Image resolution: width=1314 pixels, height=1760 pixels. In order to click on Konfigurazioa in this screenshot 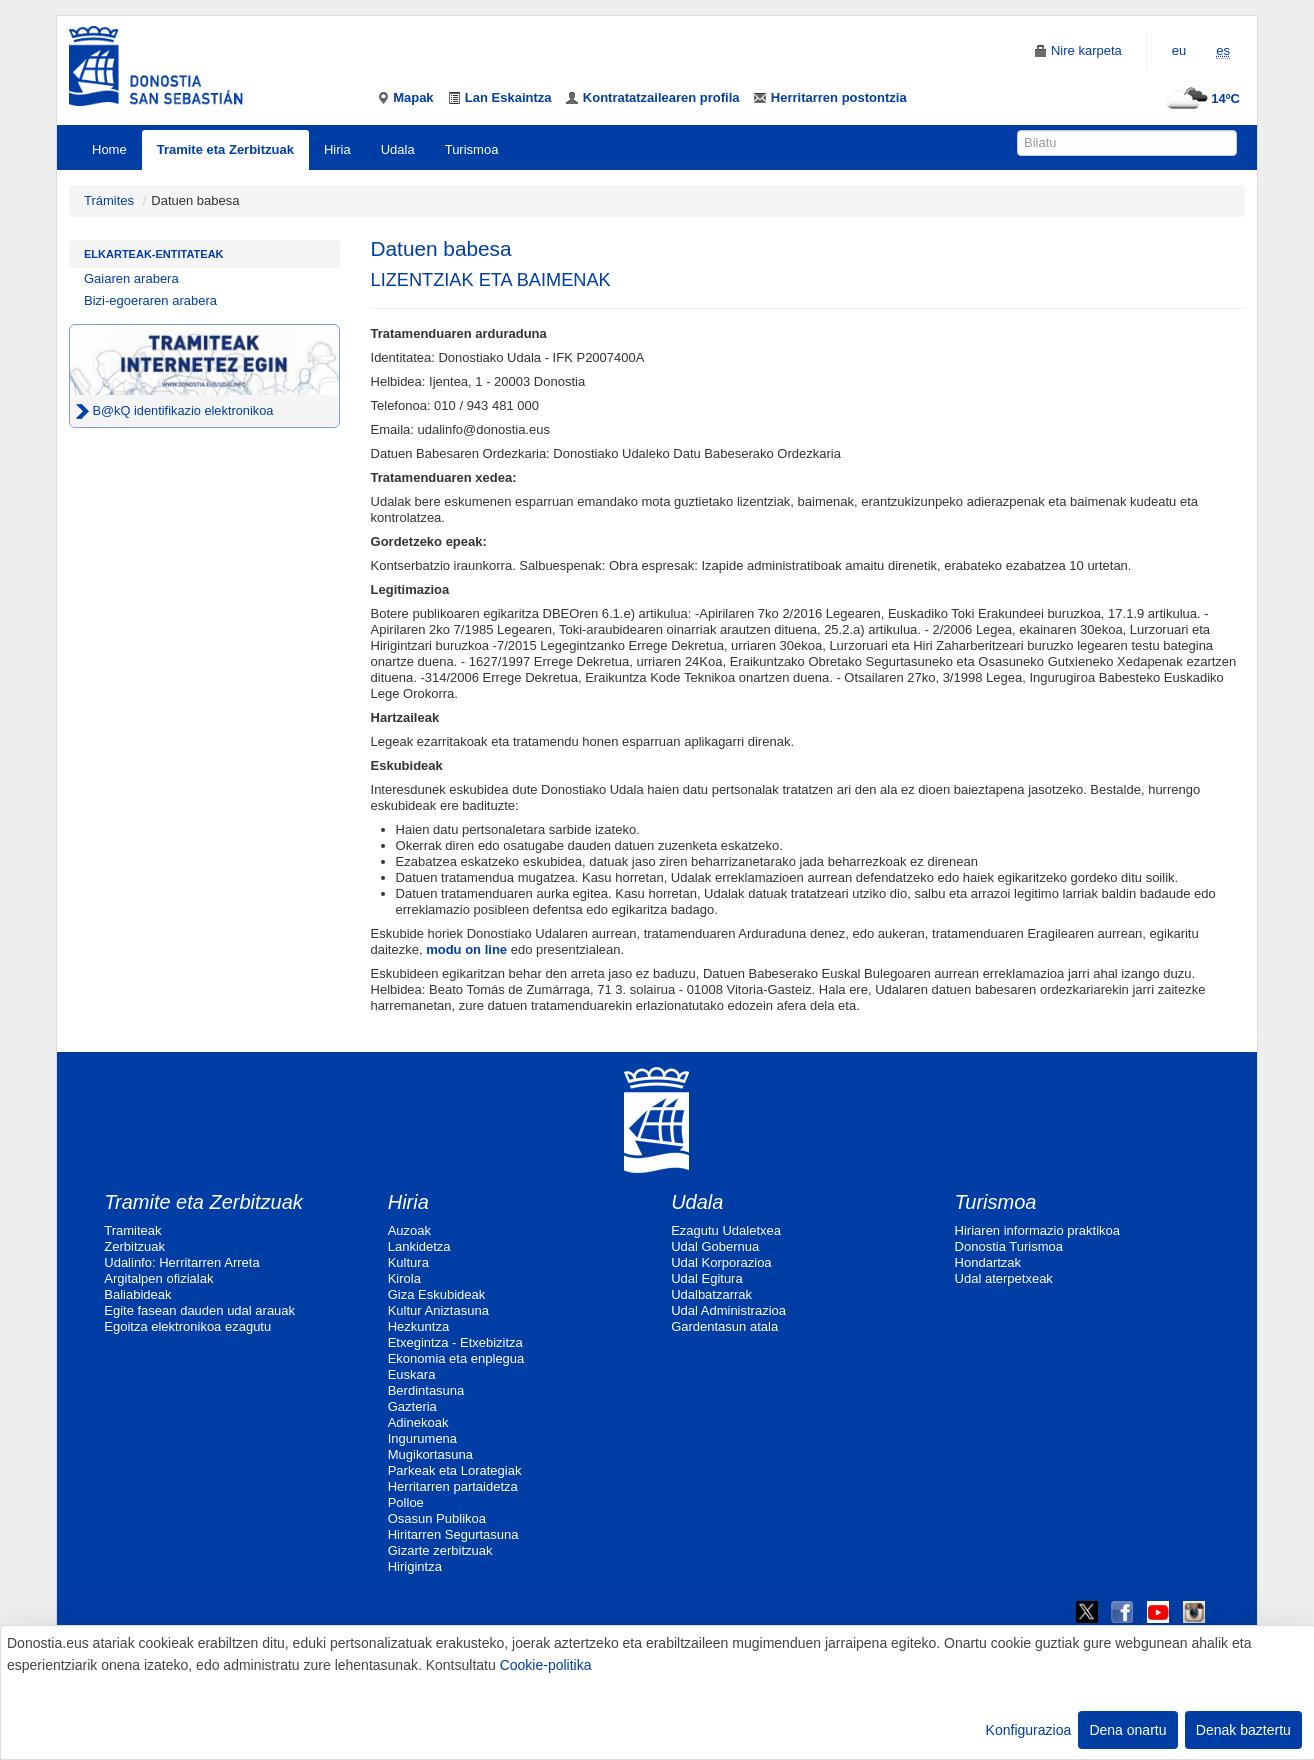, I will do `click(1029, 1730)`.